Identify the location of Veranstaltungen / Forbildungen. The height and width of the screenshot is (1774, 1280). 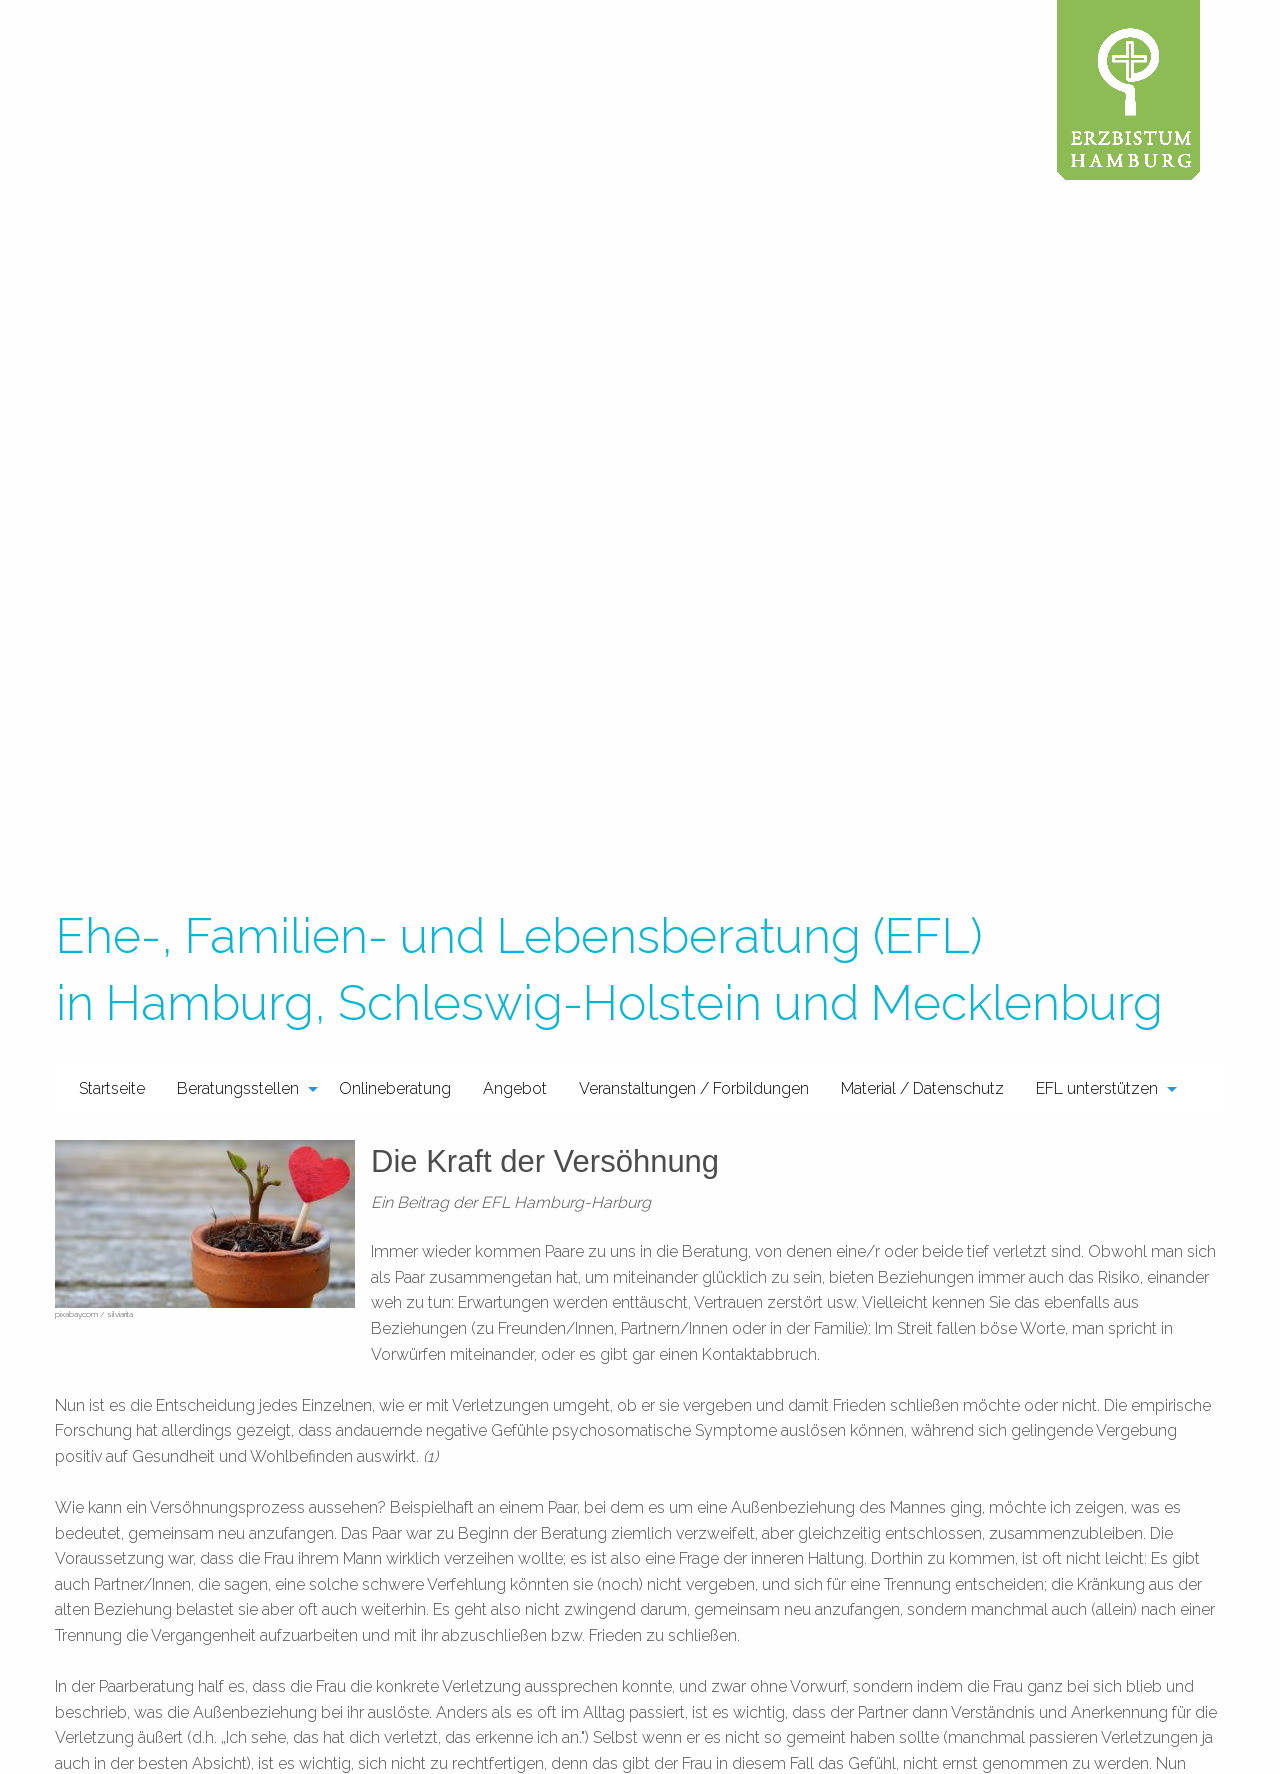
(694, 1088).